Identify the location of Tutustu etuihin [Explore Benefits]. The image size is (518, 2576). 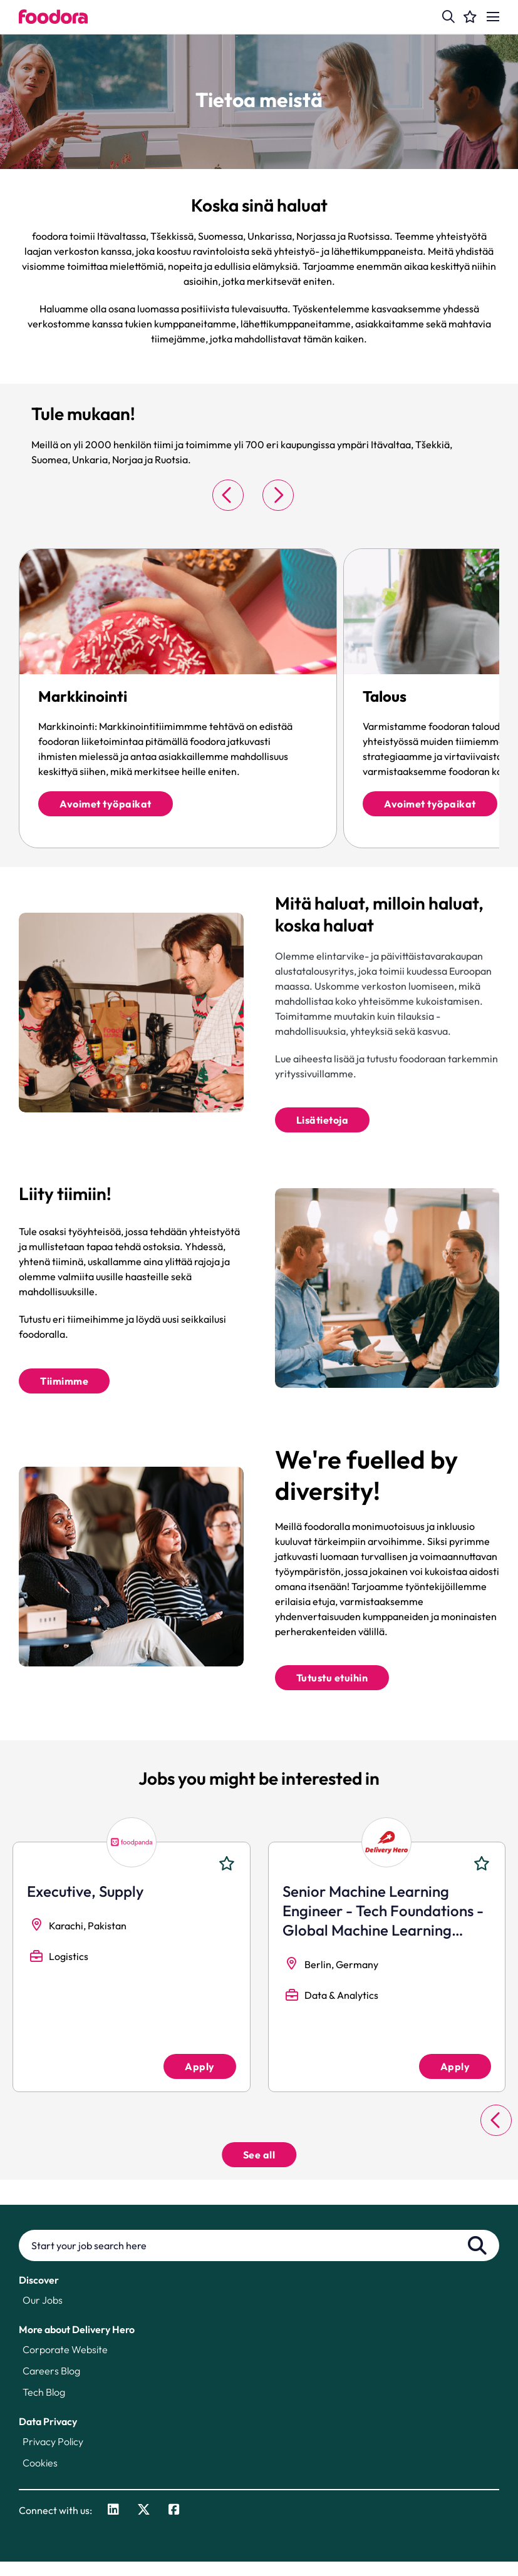
(332, 1692).